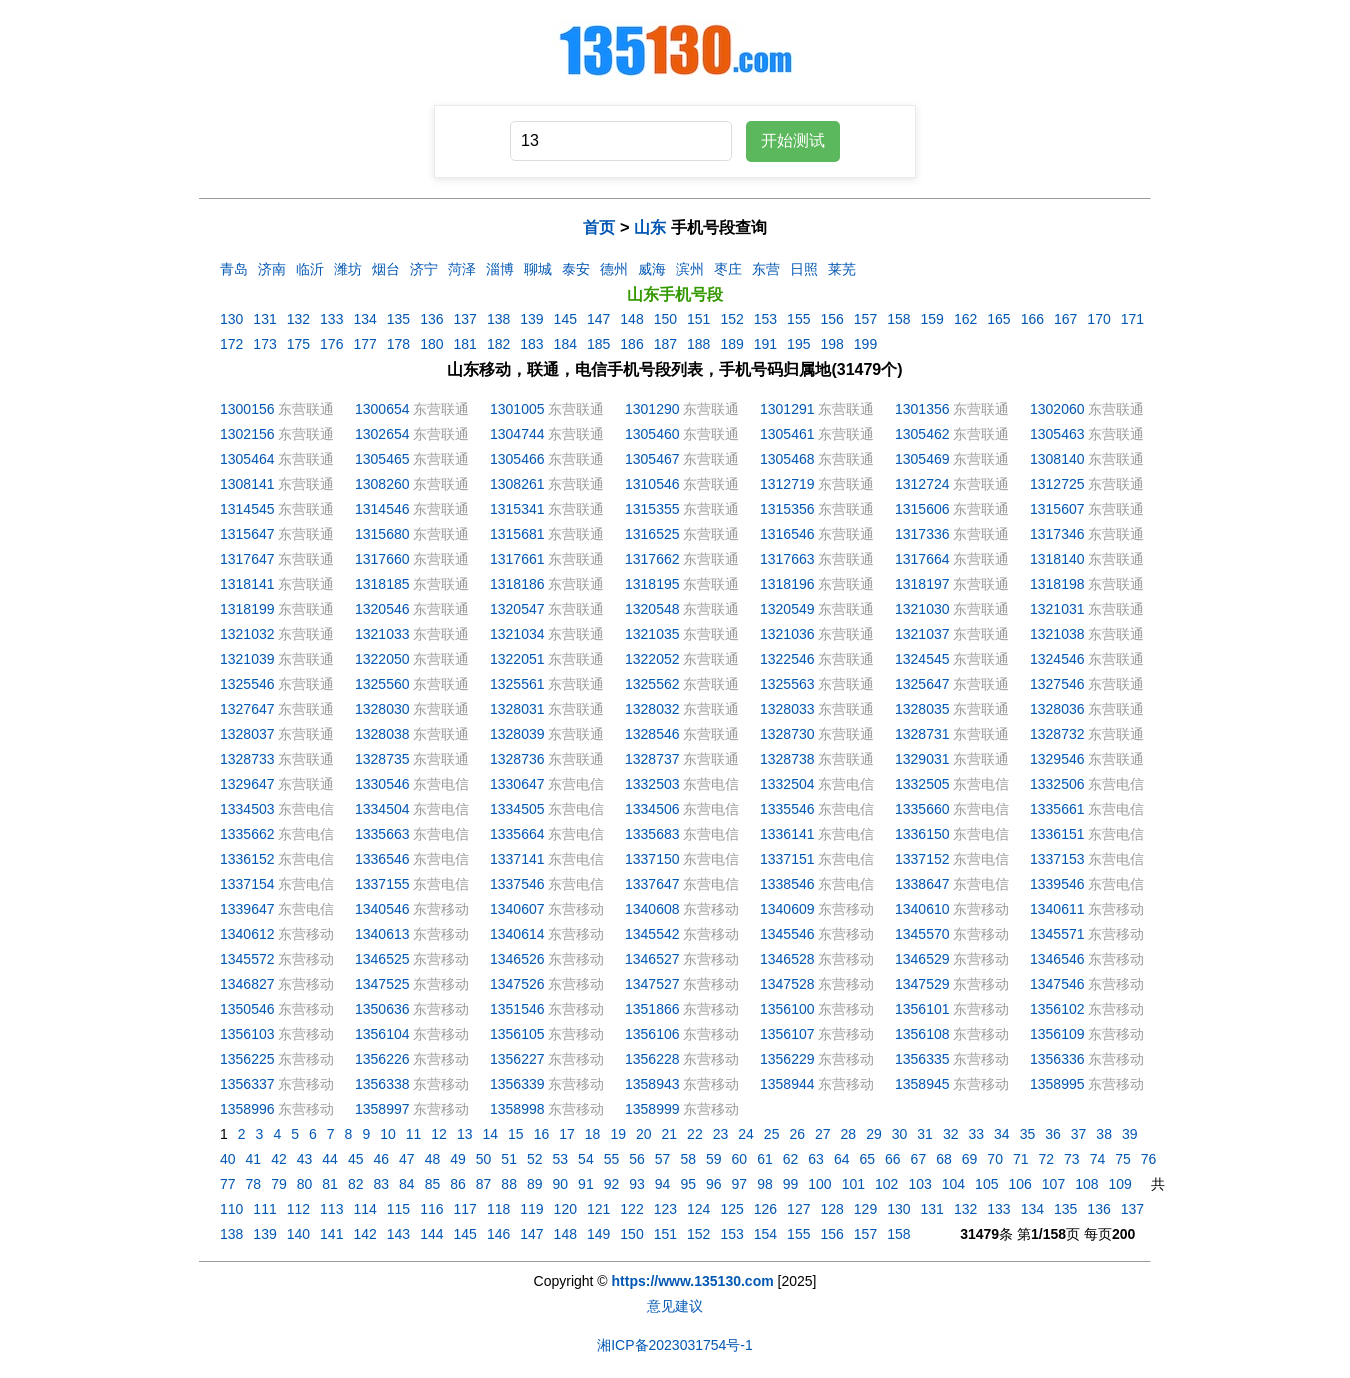 The height and width of the screenshot is (1378, 1350). Describe the element at coordinates (247, 609) in the screenshot. I see `1318199` at that location.